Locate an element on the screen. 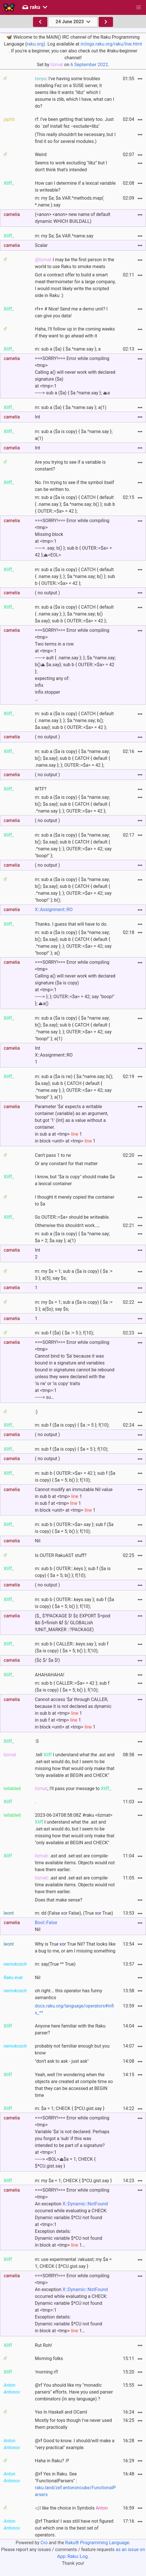 The height and width of the screenshot is (2576, 146). : .ast and .set-ast are compile-time available items. Objects would not have them earlier. is located at coordinates (75, 1862).